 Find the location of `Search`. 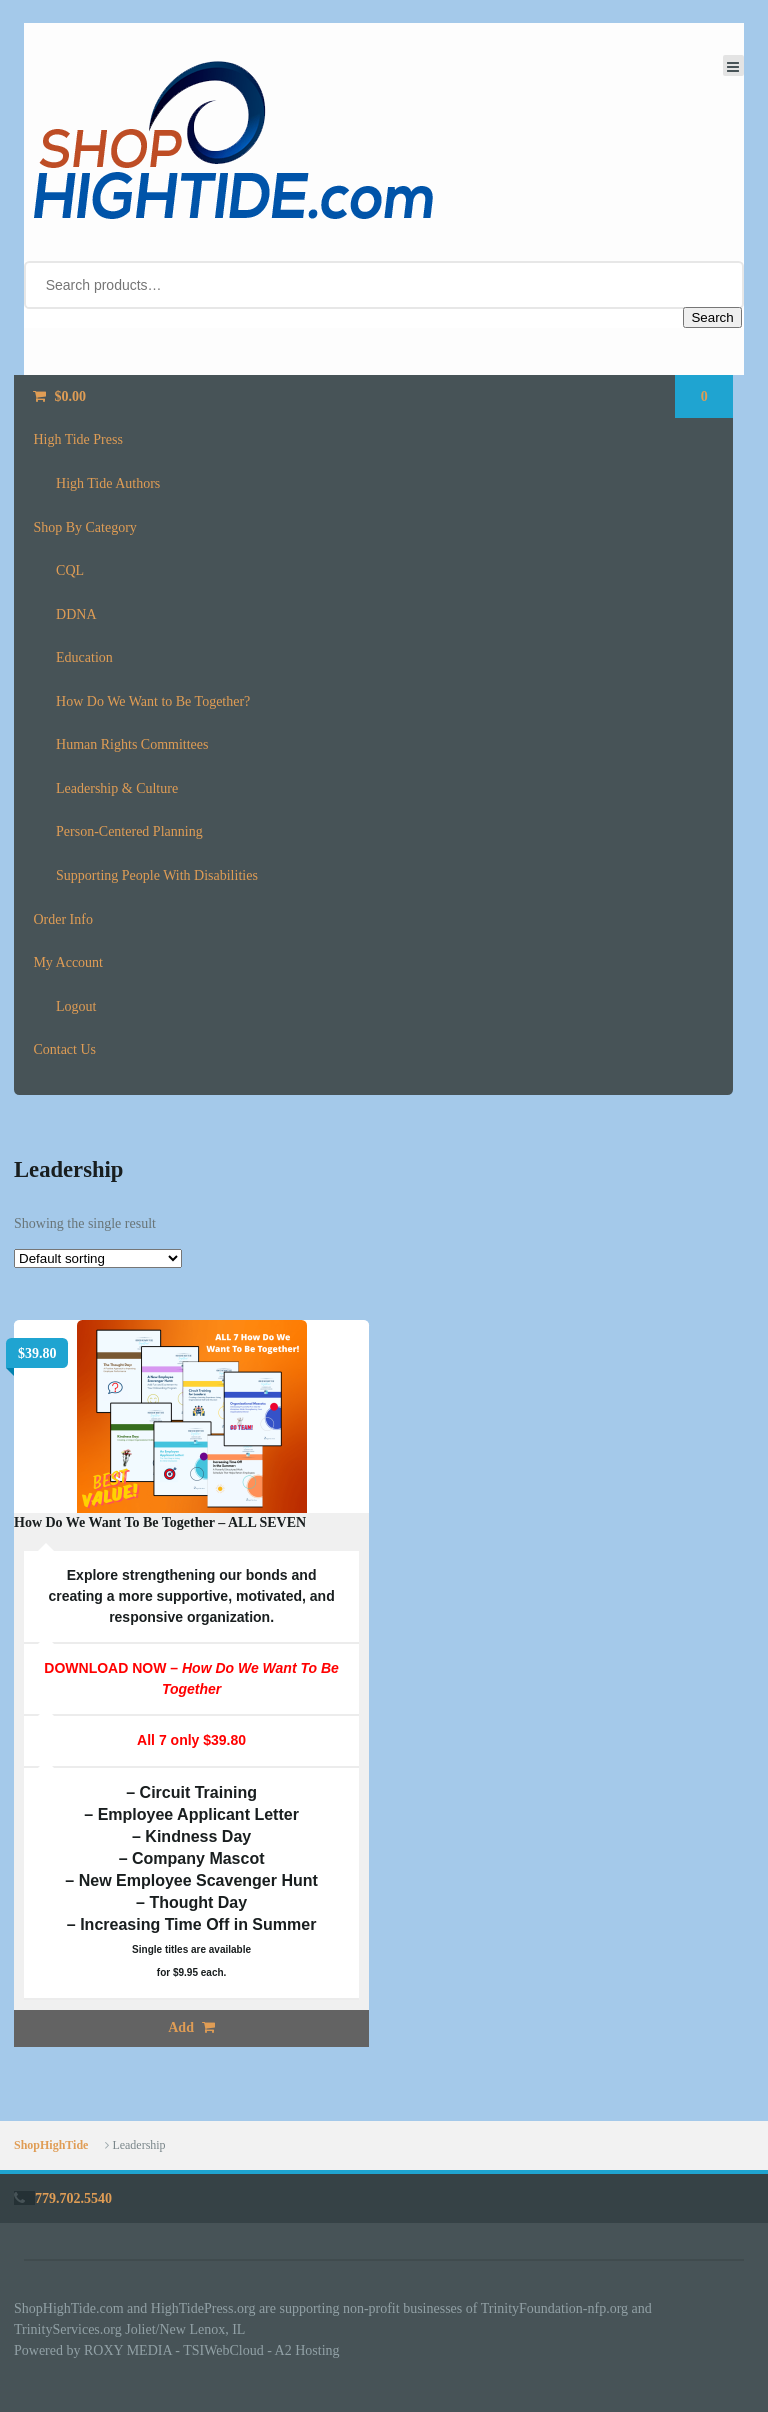

Search is located at coordinates (712, 317).